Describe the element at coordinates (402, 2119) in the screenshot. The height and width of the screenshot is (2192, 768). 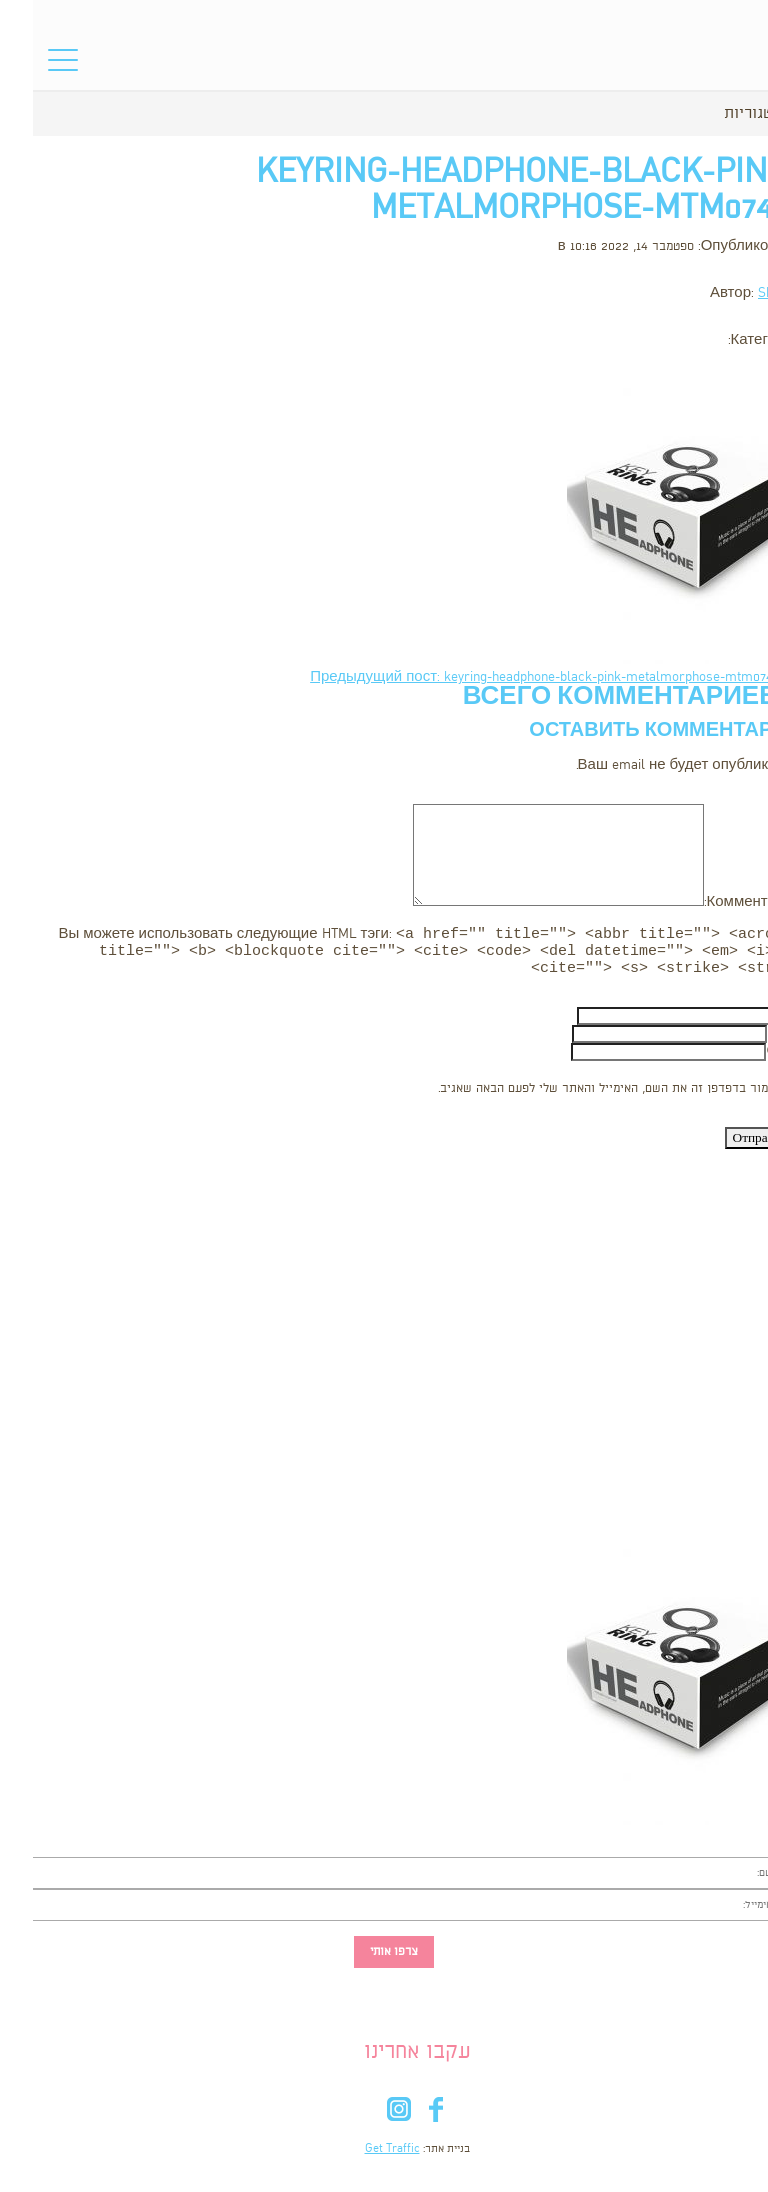
I see `fb` at that location.